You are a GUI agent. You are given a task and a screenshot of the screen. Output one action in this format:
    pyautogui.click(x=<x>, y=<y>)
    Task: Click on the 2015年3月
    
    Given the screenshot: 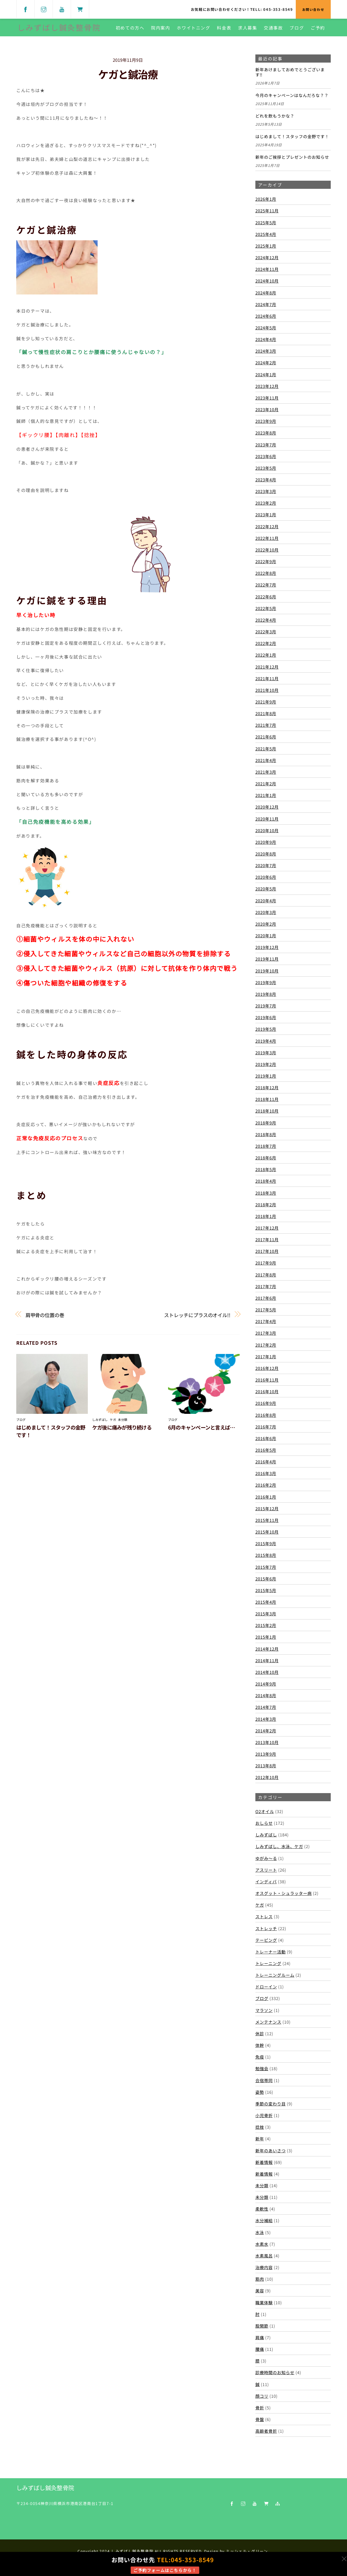 What is the action you would take?
    pyautogui.click(x=265, y=1618)
    